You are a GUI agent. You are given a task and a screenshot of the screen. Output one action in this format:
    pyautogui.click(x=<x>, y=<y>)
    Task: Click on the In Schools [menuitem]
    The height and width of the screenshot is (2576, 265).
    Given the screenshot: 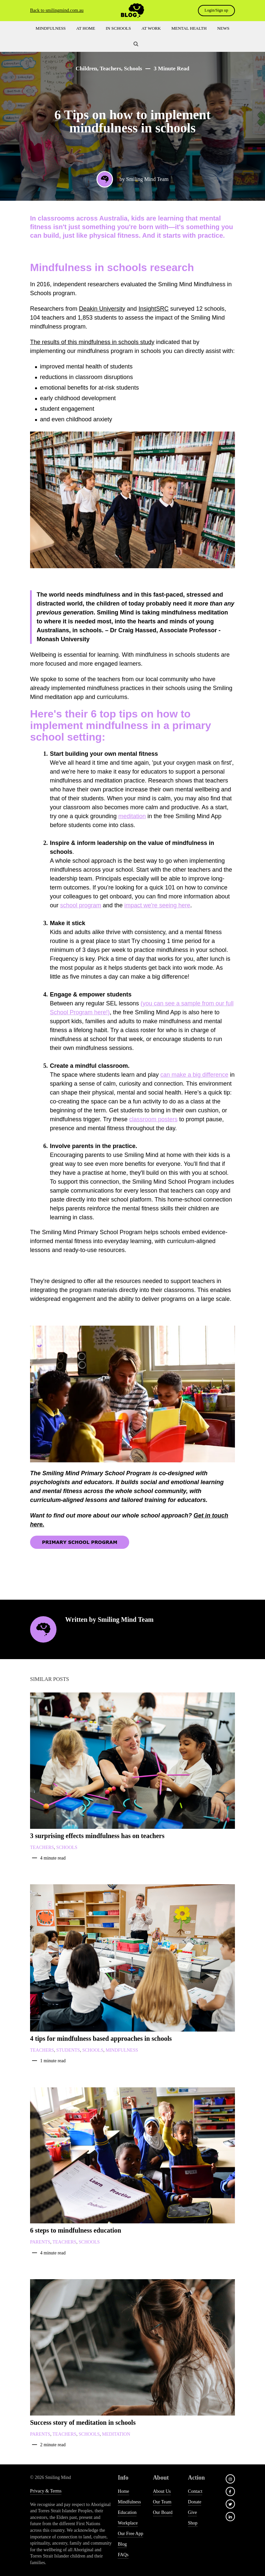 What is the action you would take?
    pyautogui.click(x=118, y=28)
    